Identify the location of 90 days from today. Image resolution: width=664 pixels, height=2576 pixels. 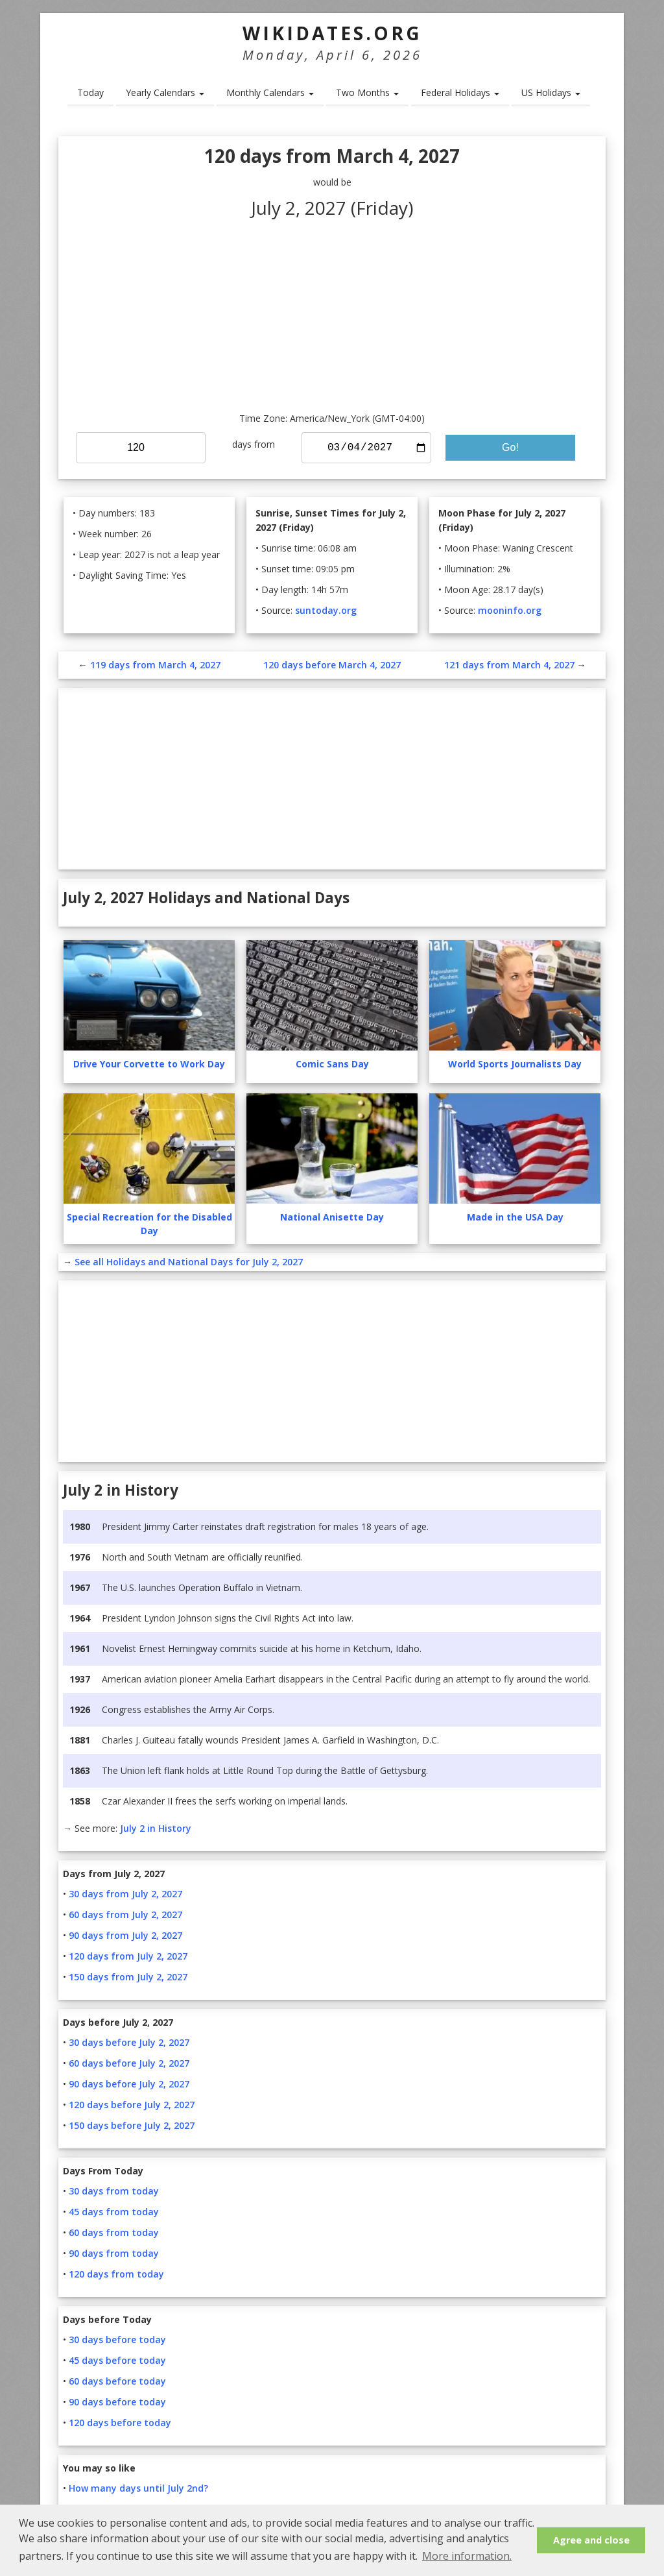
(114, 2253).